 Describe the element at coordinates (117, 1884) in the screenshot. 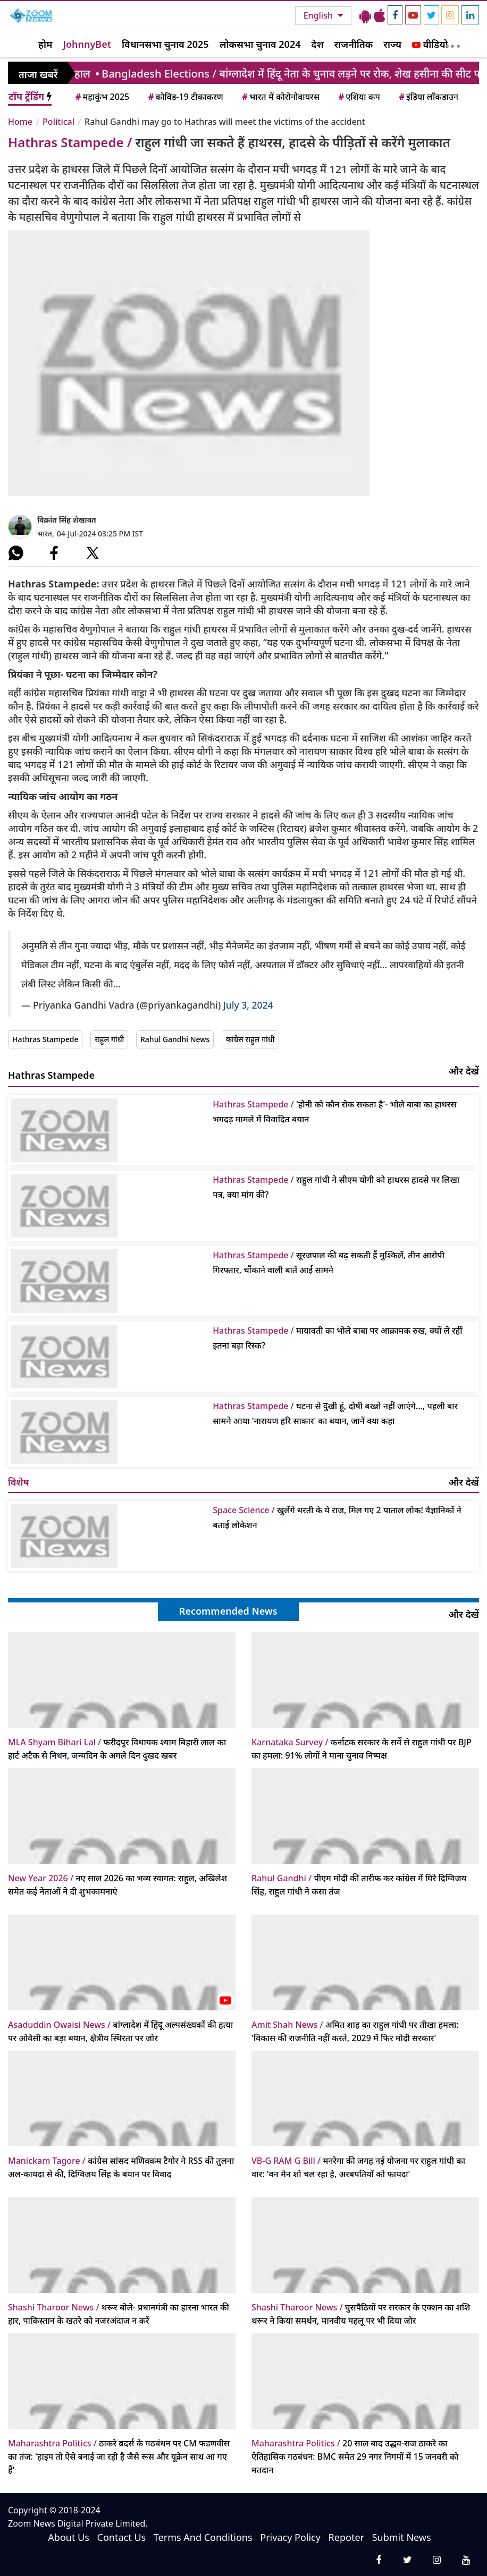

I see `नए साल 2026 का भव्य स्वागत: राहुल, अखिलेश समेत कई नेताओं ने दी शुभकामनाएं` at that location.